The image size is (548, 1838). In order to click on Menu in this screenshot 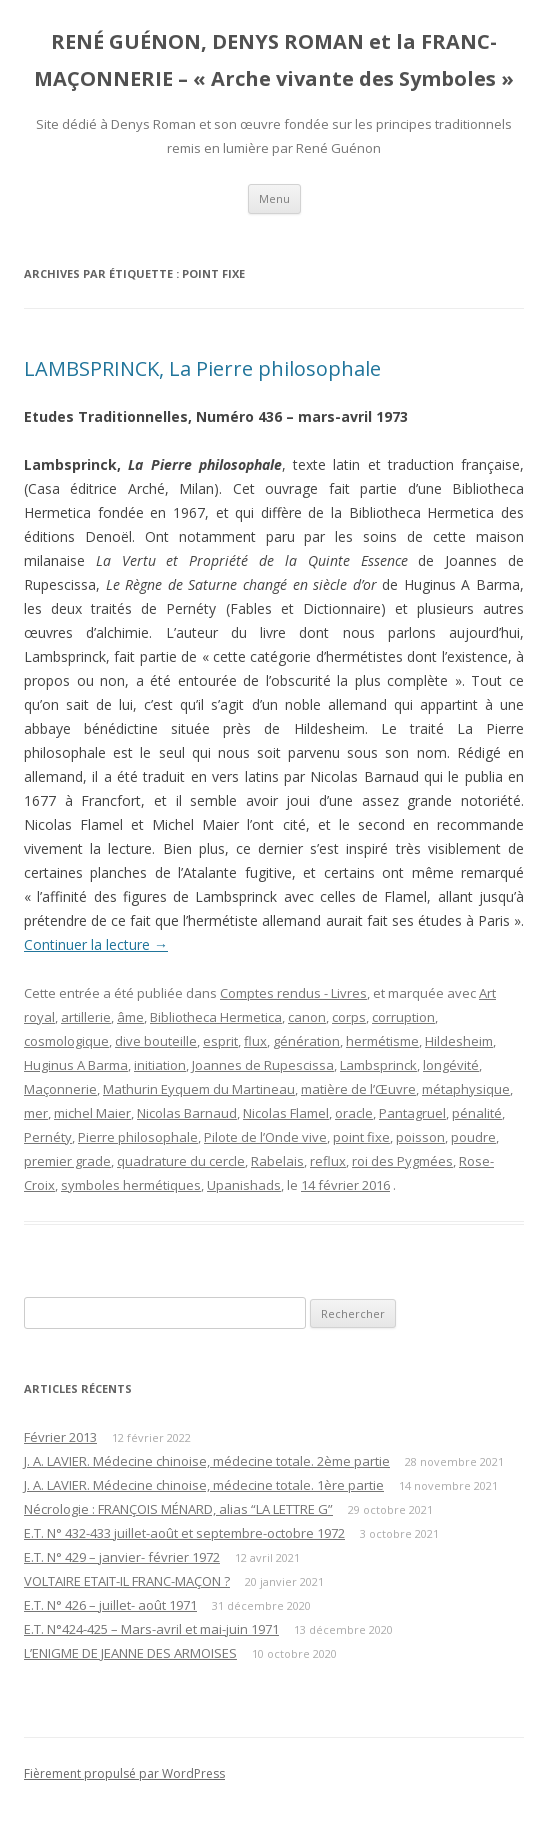, I will do `click(274, 198)`.